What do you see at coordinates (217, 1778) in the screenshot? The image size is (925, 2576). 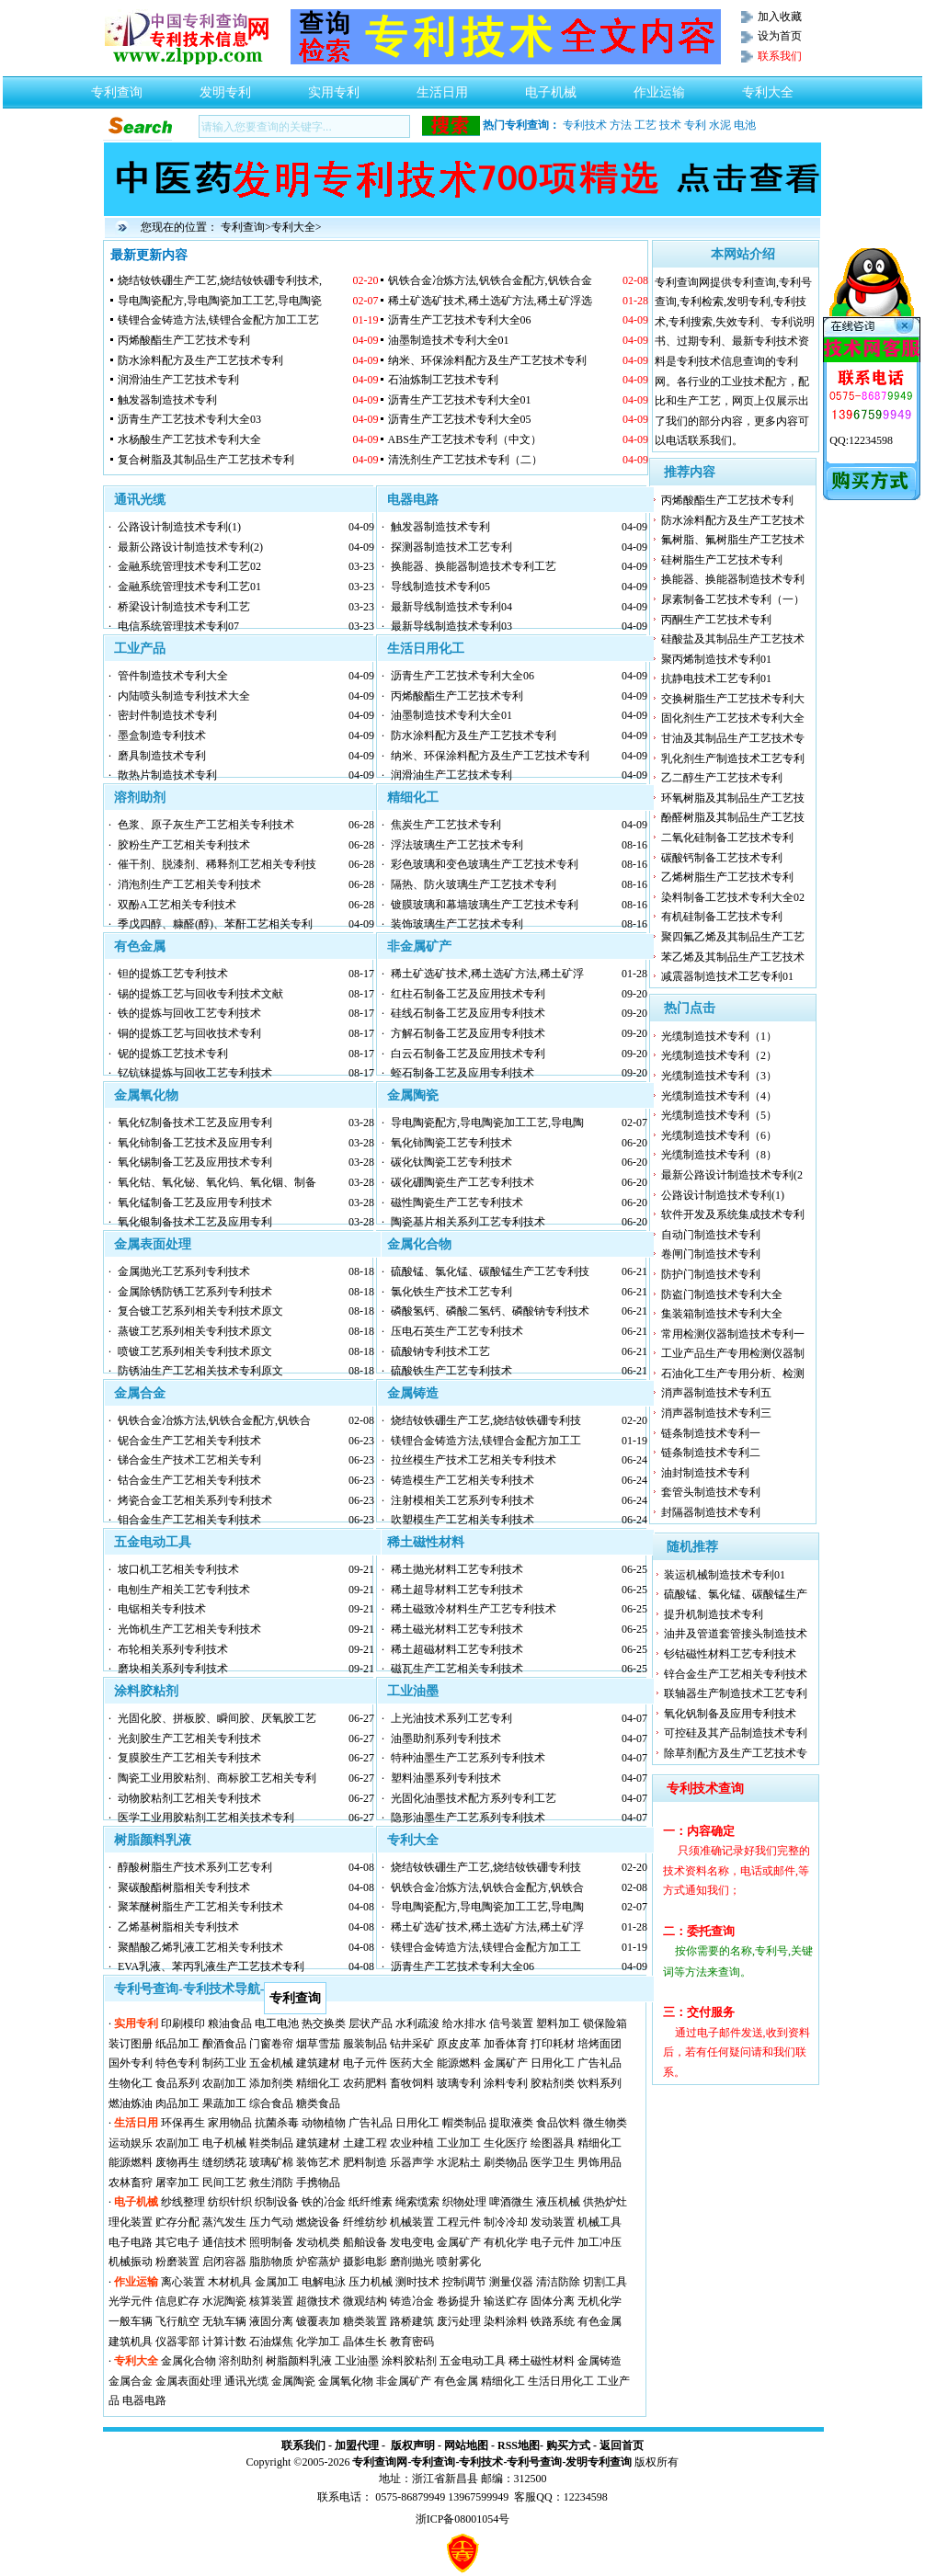 I see `陶瓷工业用胶粘剂、商标胶工艺相关专利` at bounding box center [217, 1778].